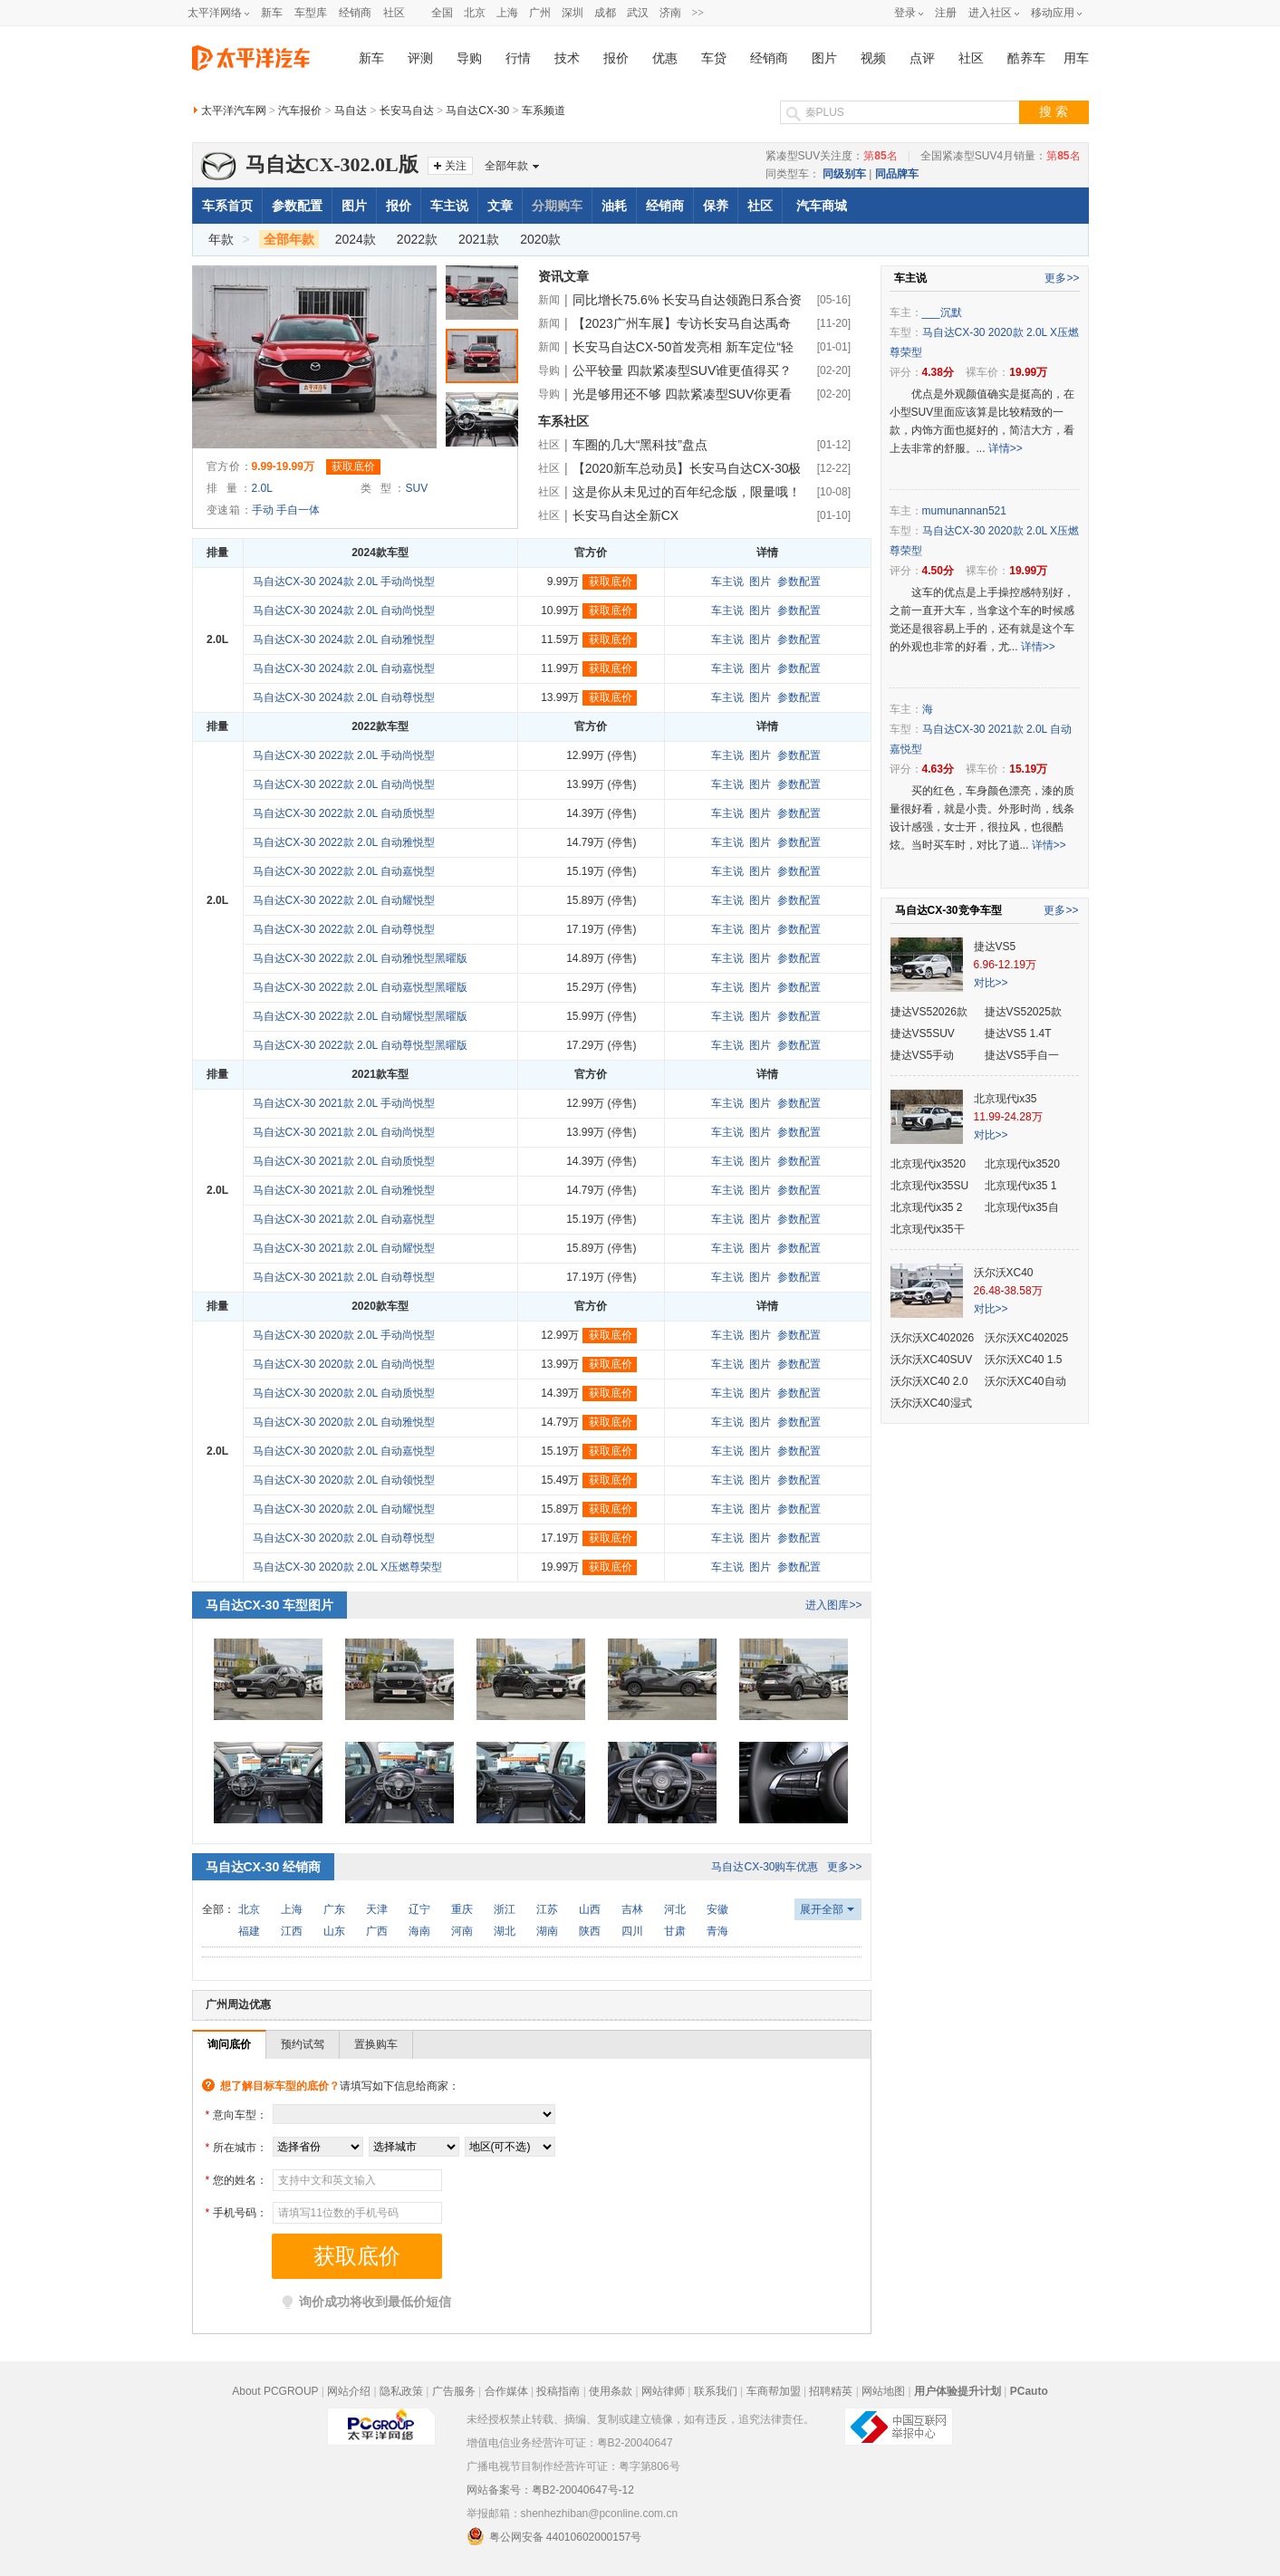 This screenshot has width=1280, height=2576. Describe the element at coordinates (1076, 58) in the screenshot. I see `用车` at that location.